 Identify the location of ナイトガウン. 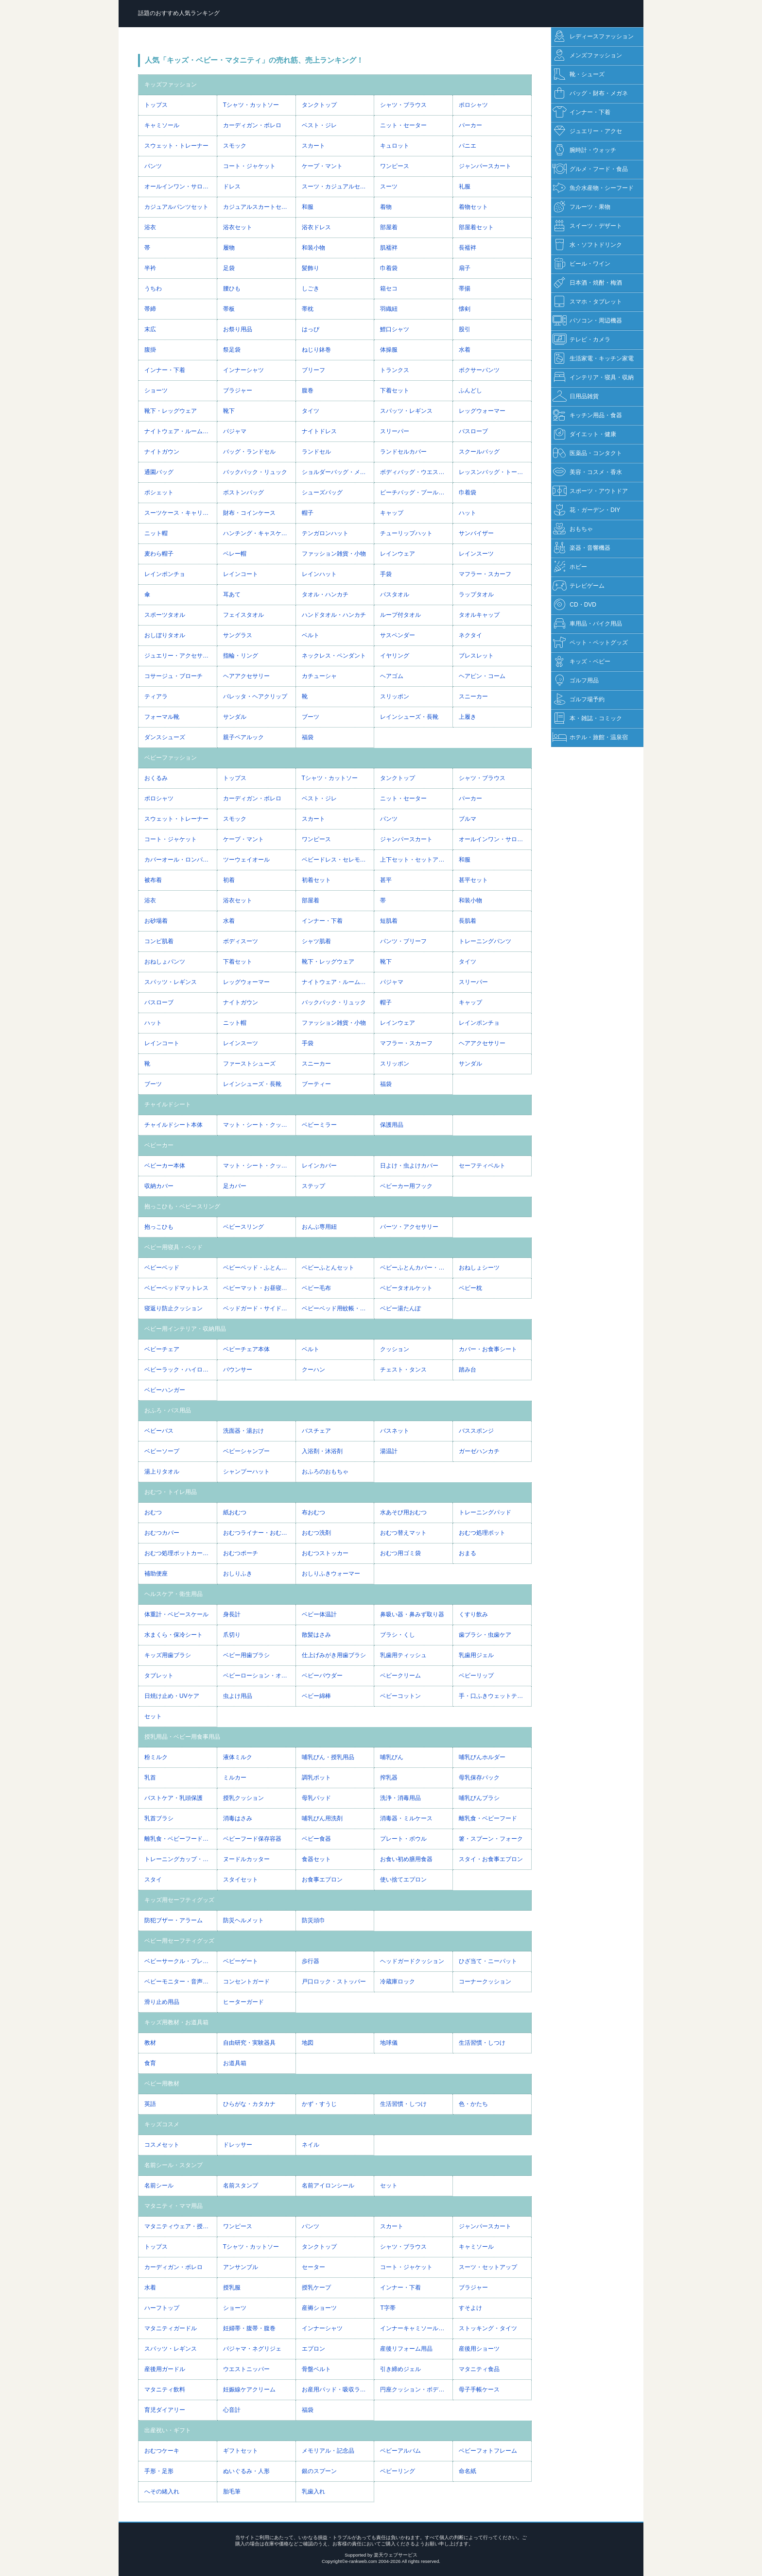
(161, 451).